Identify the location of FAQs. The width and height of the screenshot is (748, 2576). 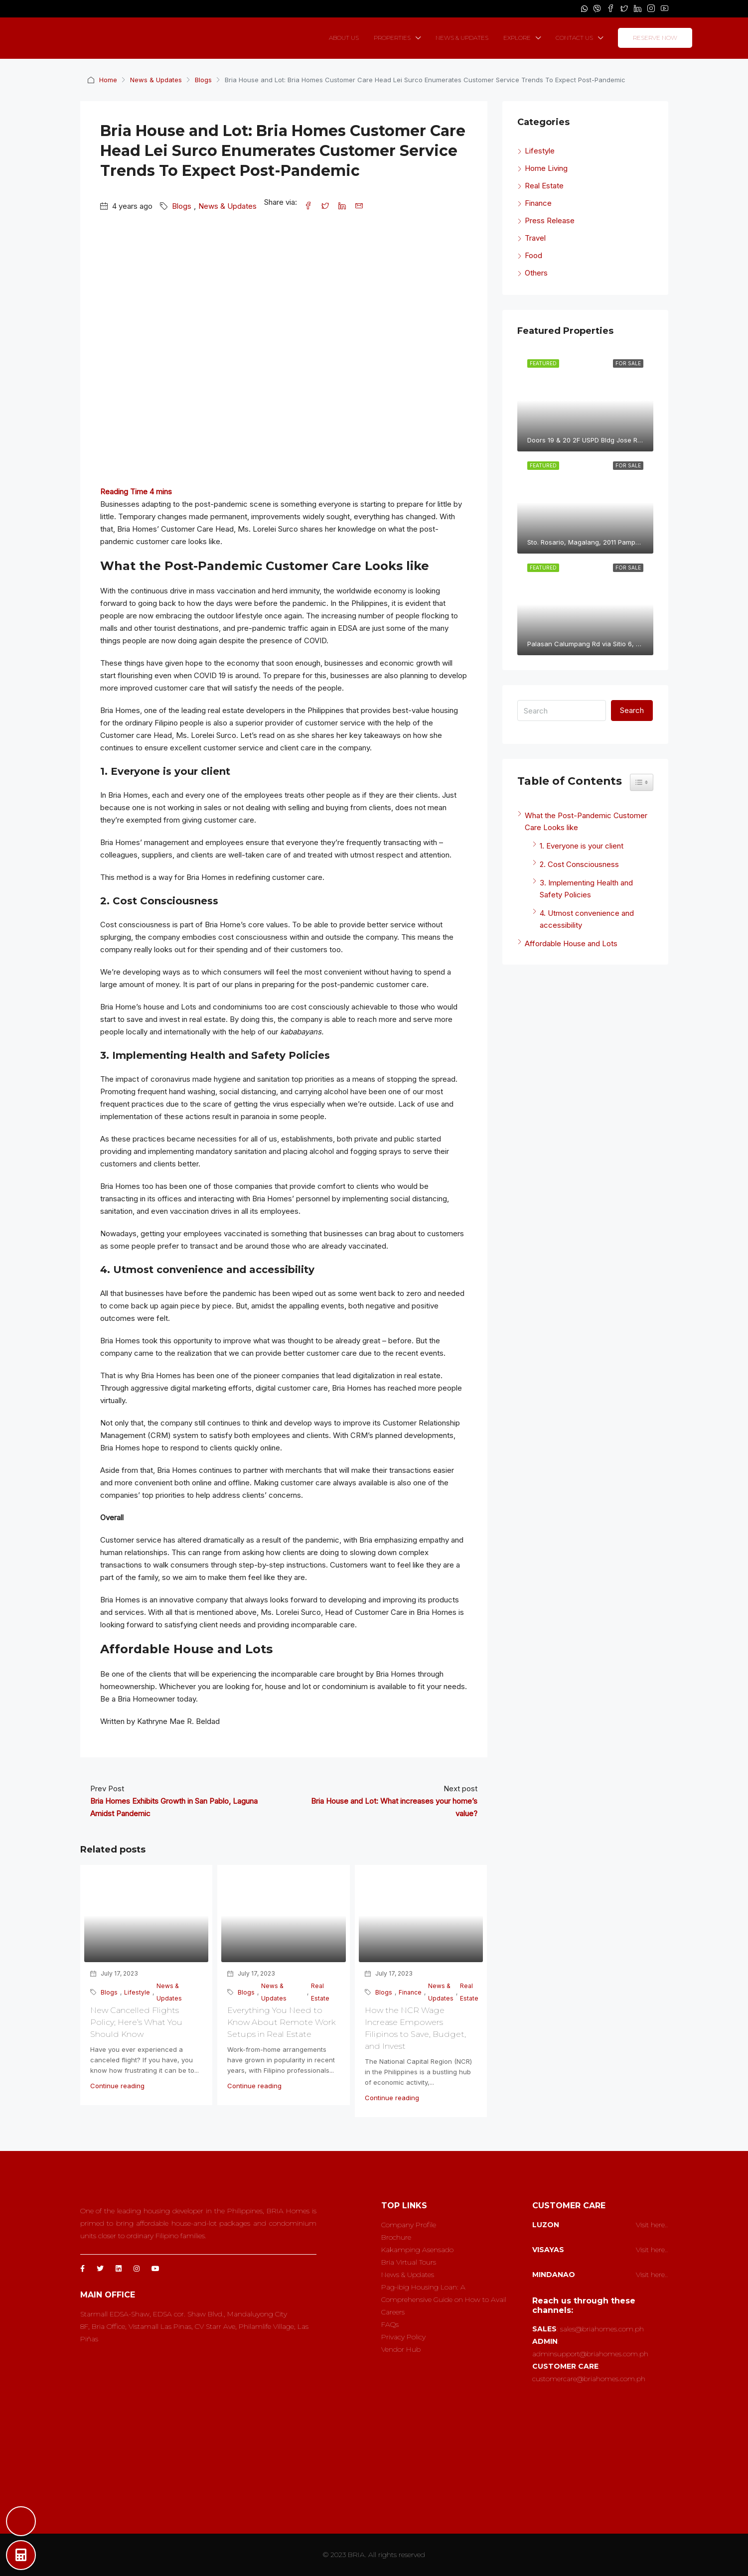
(390, 2324).